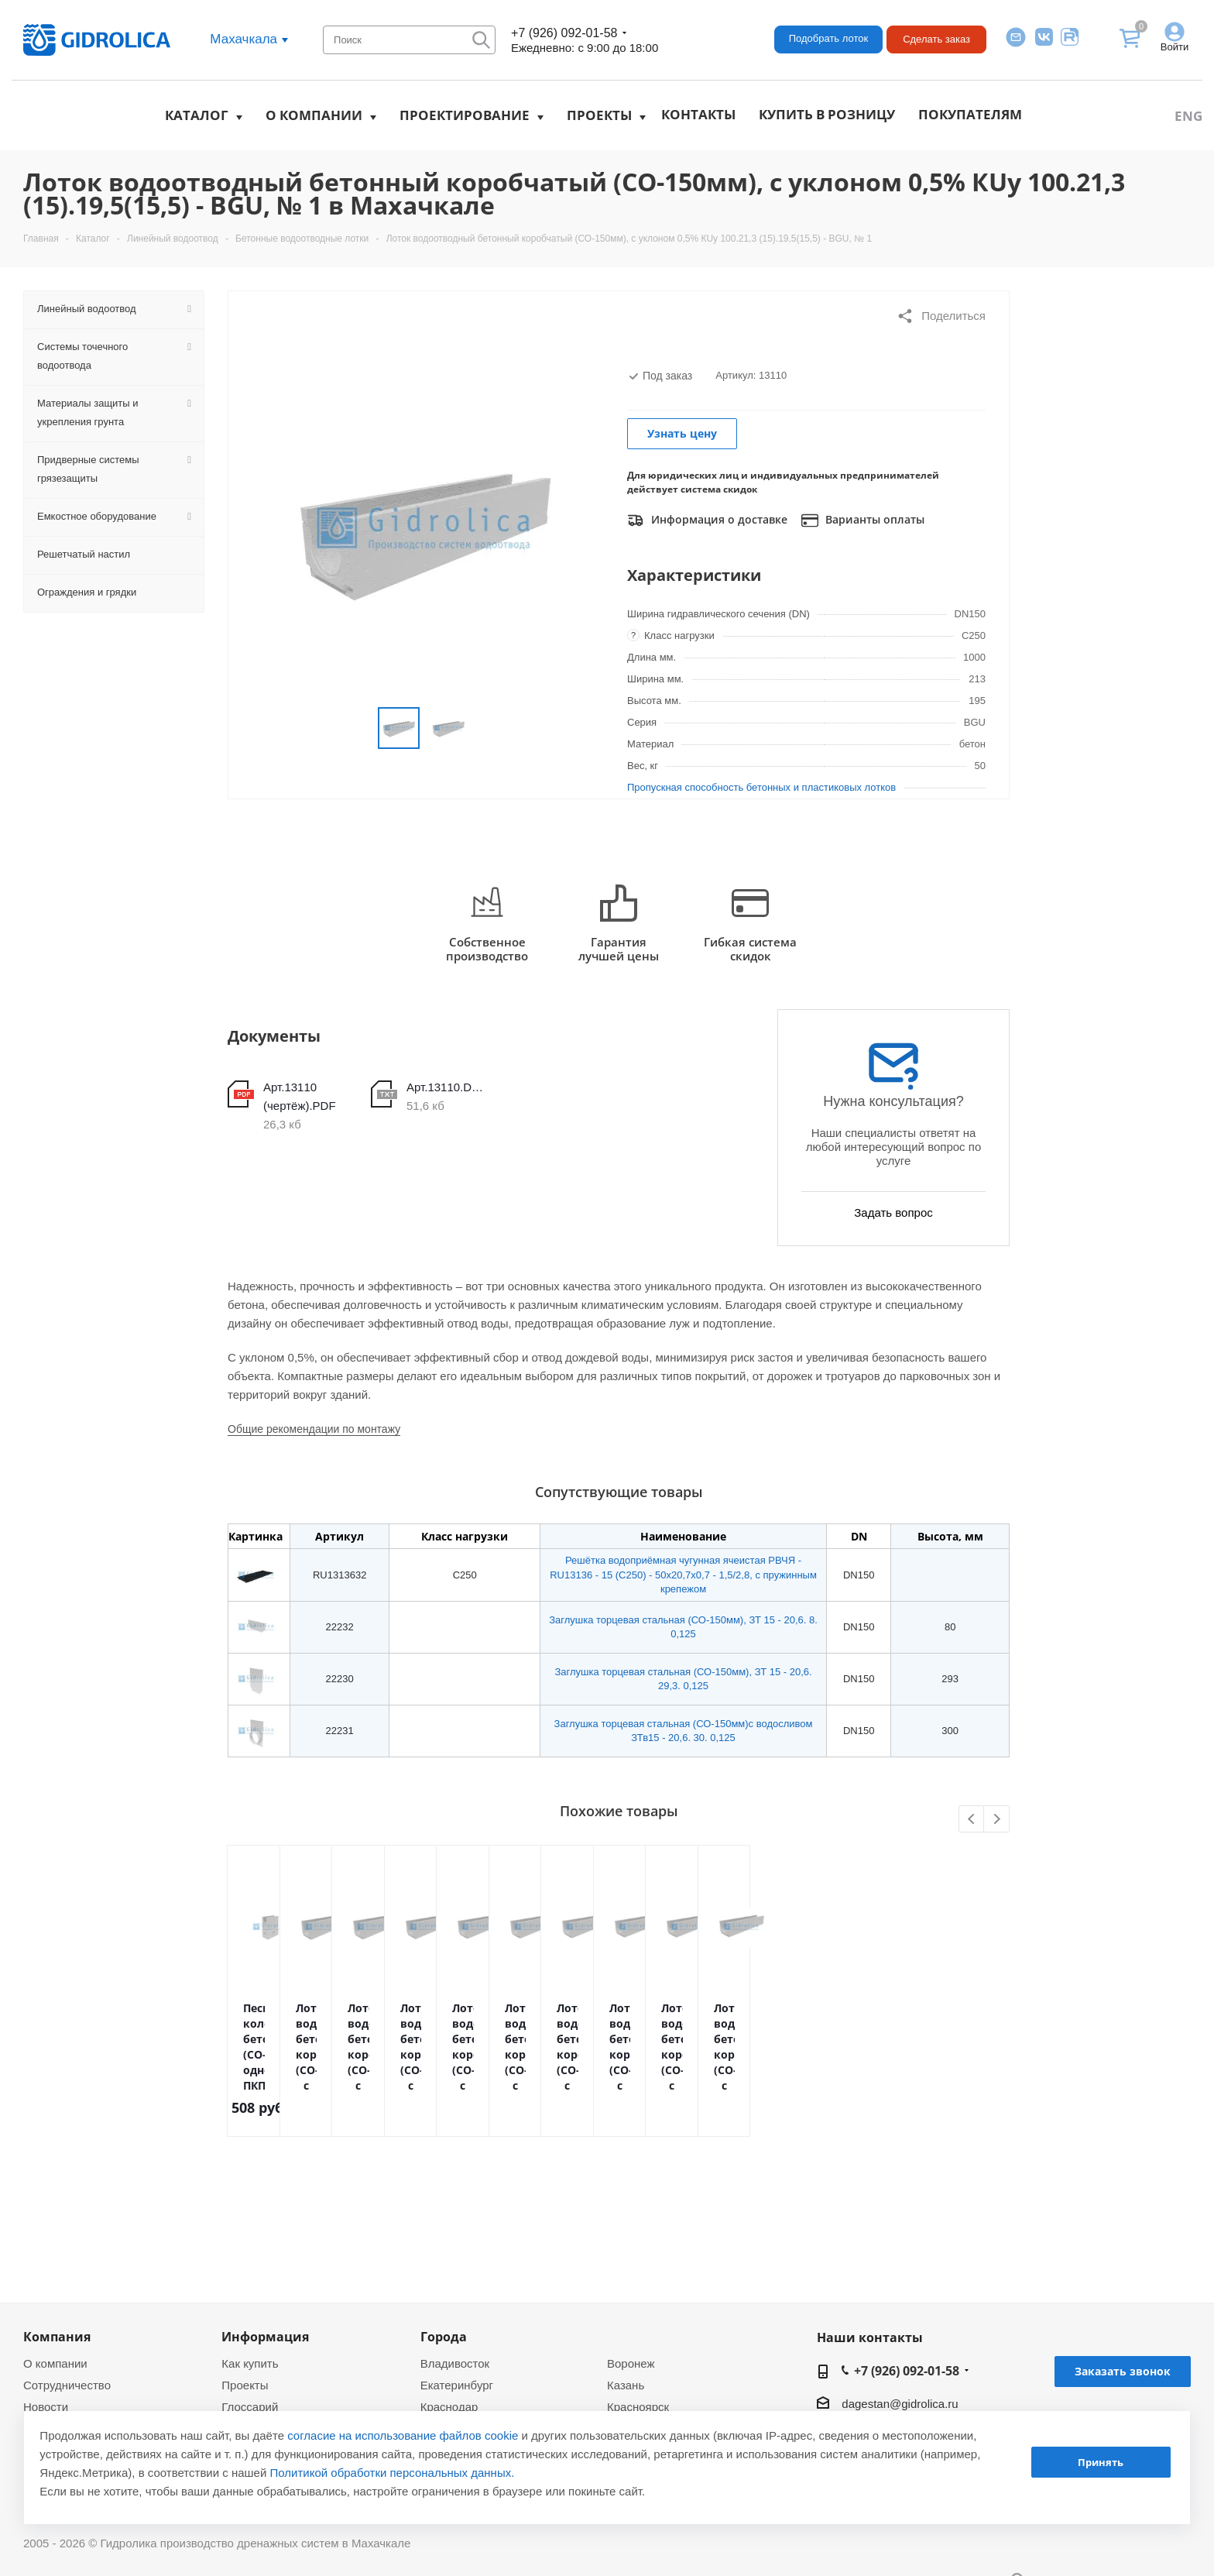 The image size is (1214, 2576). I want to click on Арт.13110 (чертёж).PDF, so click(299, 1096).